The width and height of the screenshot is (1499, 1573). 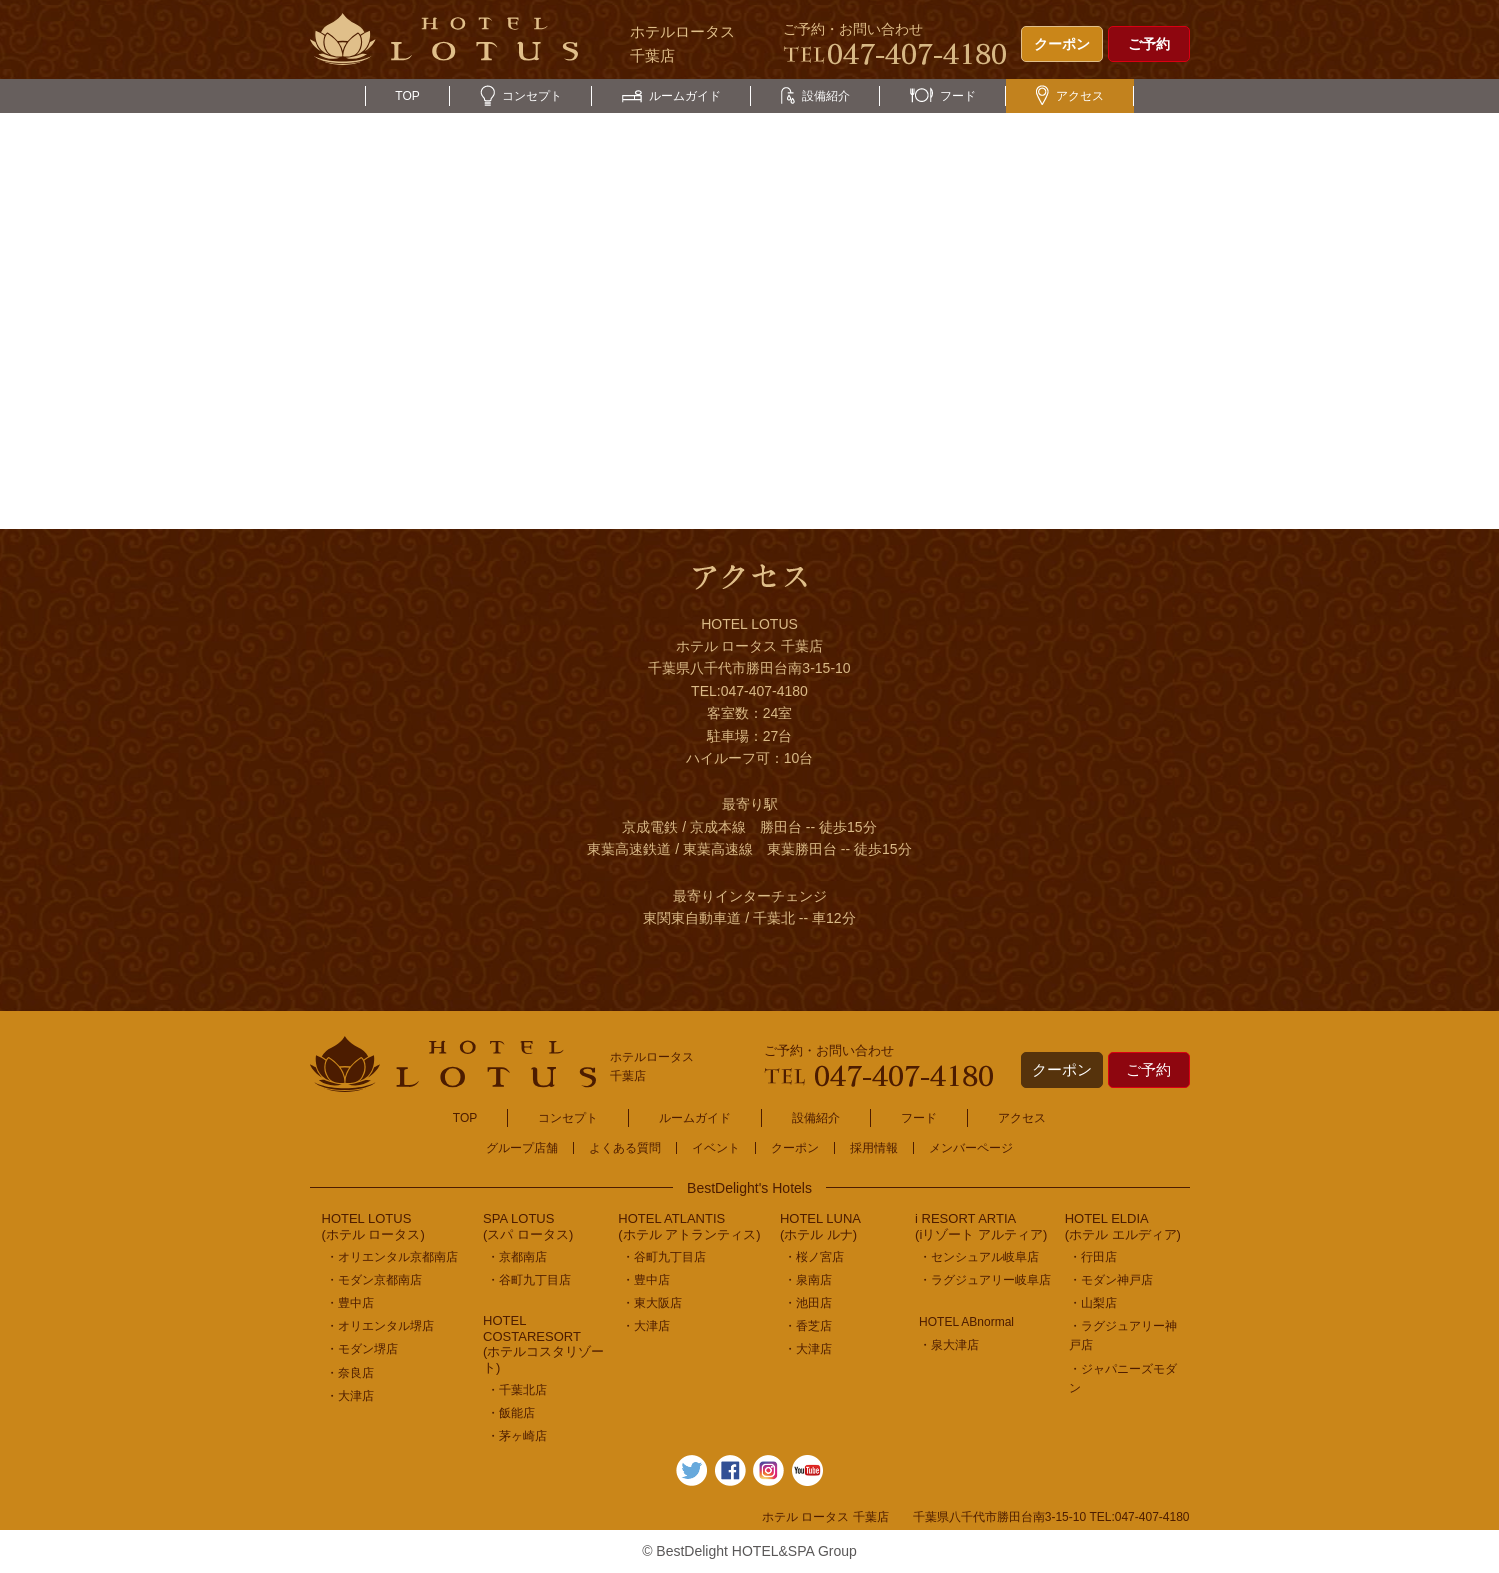 I want to click on ・大津店, so click(x=350, y=1396).